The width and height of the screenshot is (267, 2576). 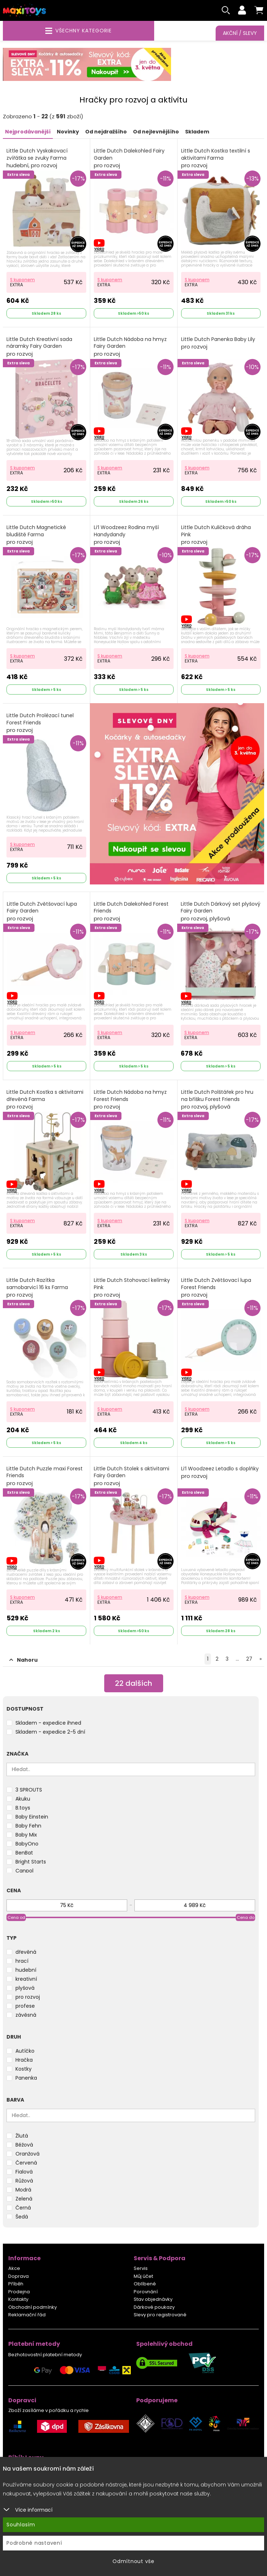 What do you see at coordinates (106, 131) in the screenshot?
I see `Od nejdražšího` at bounding box center [106, 131].